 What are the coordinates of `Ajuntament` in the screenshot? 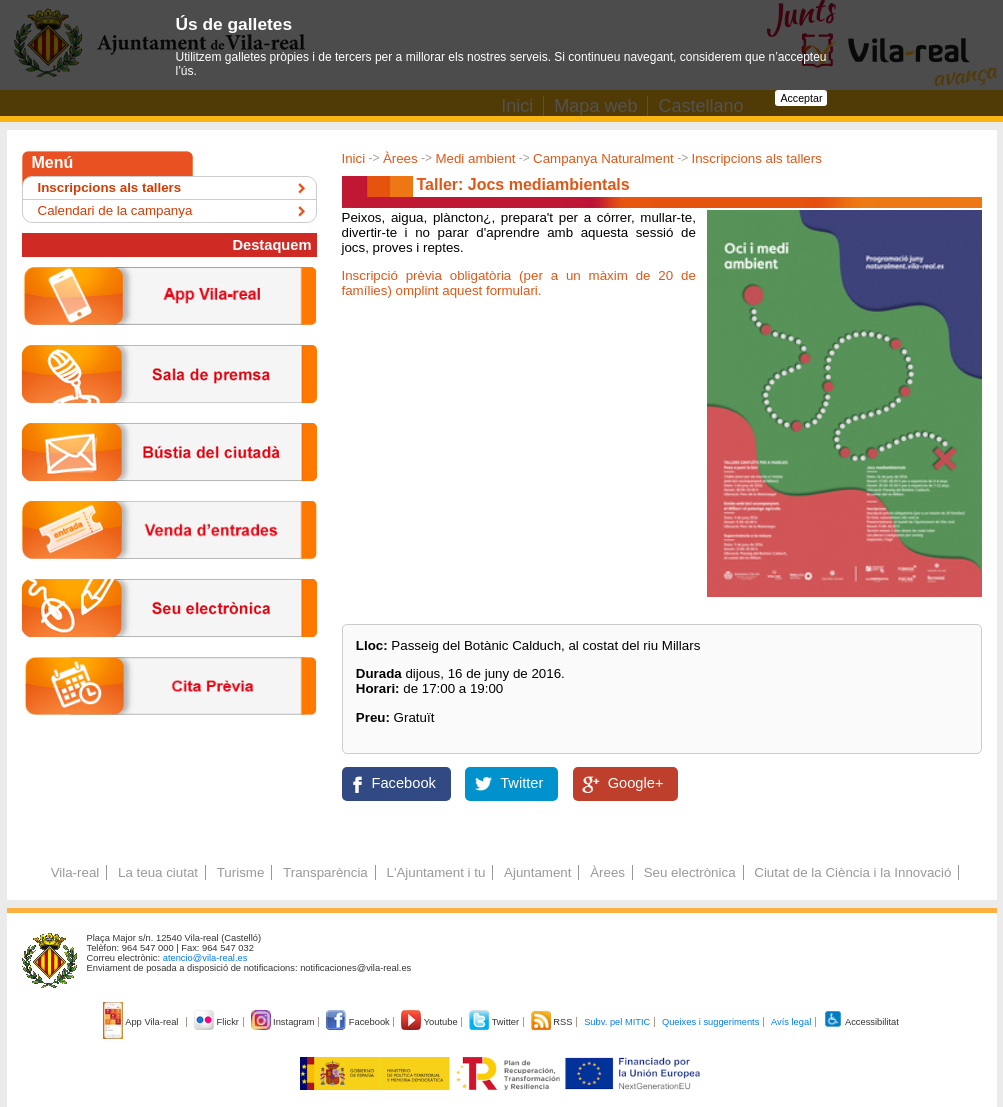 It's located at (537, 872).